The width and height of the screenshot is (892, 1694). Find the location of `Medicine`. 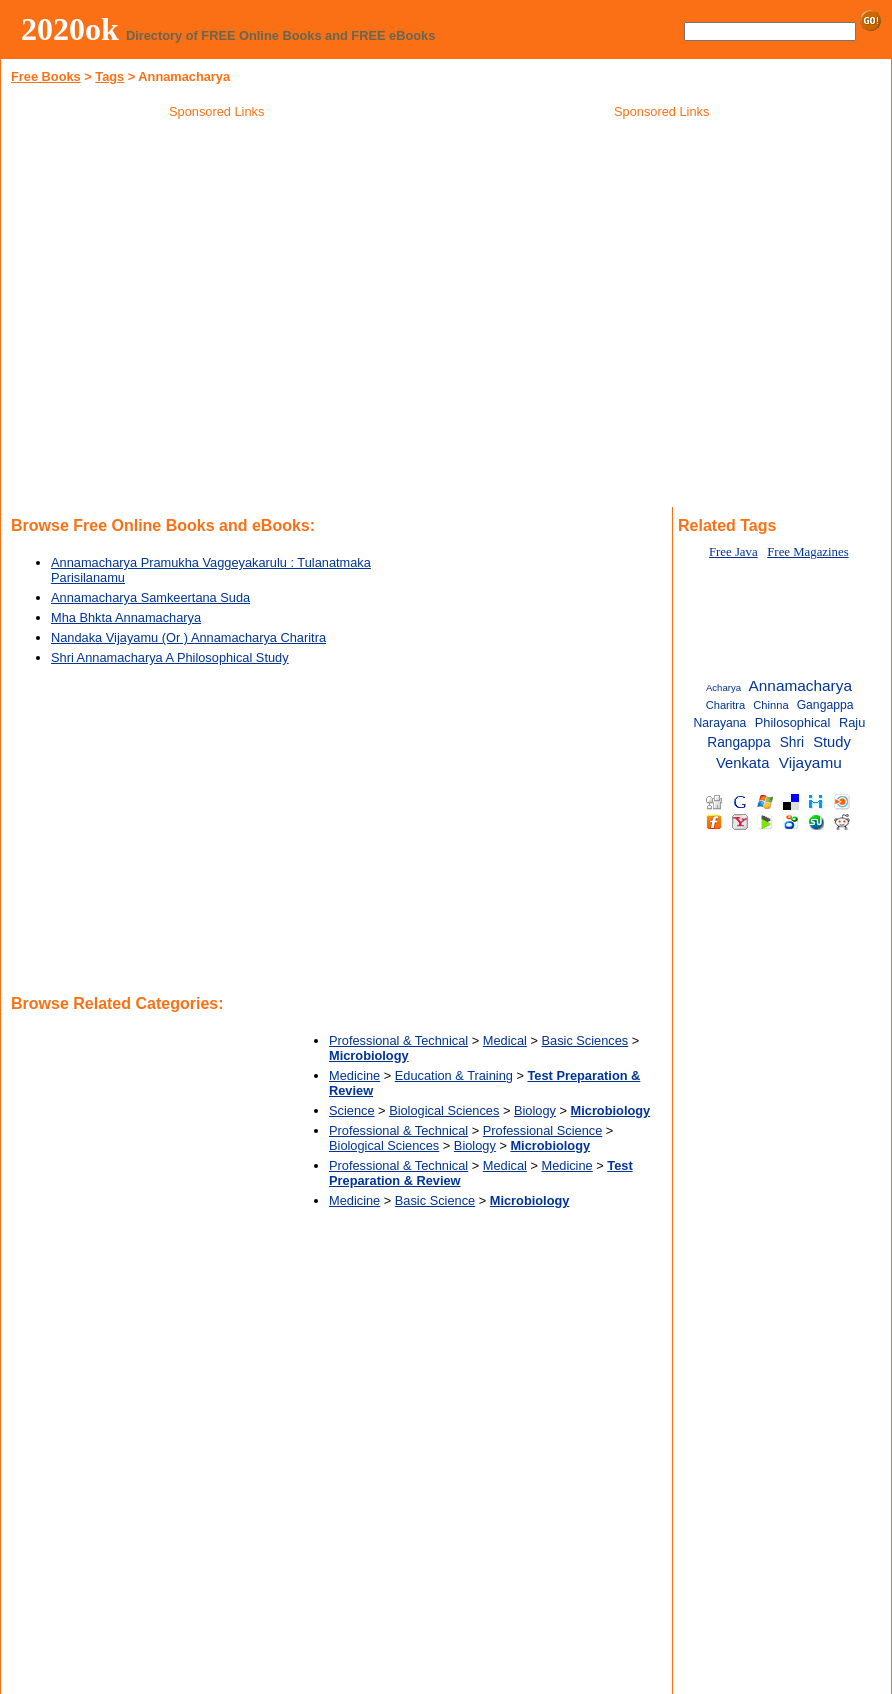

Medicine is located at coordinates (354, 1075).